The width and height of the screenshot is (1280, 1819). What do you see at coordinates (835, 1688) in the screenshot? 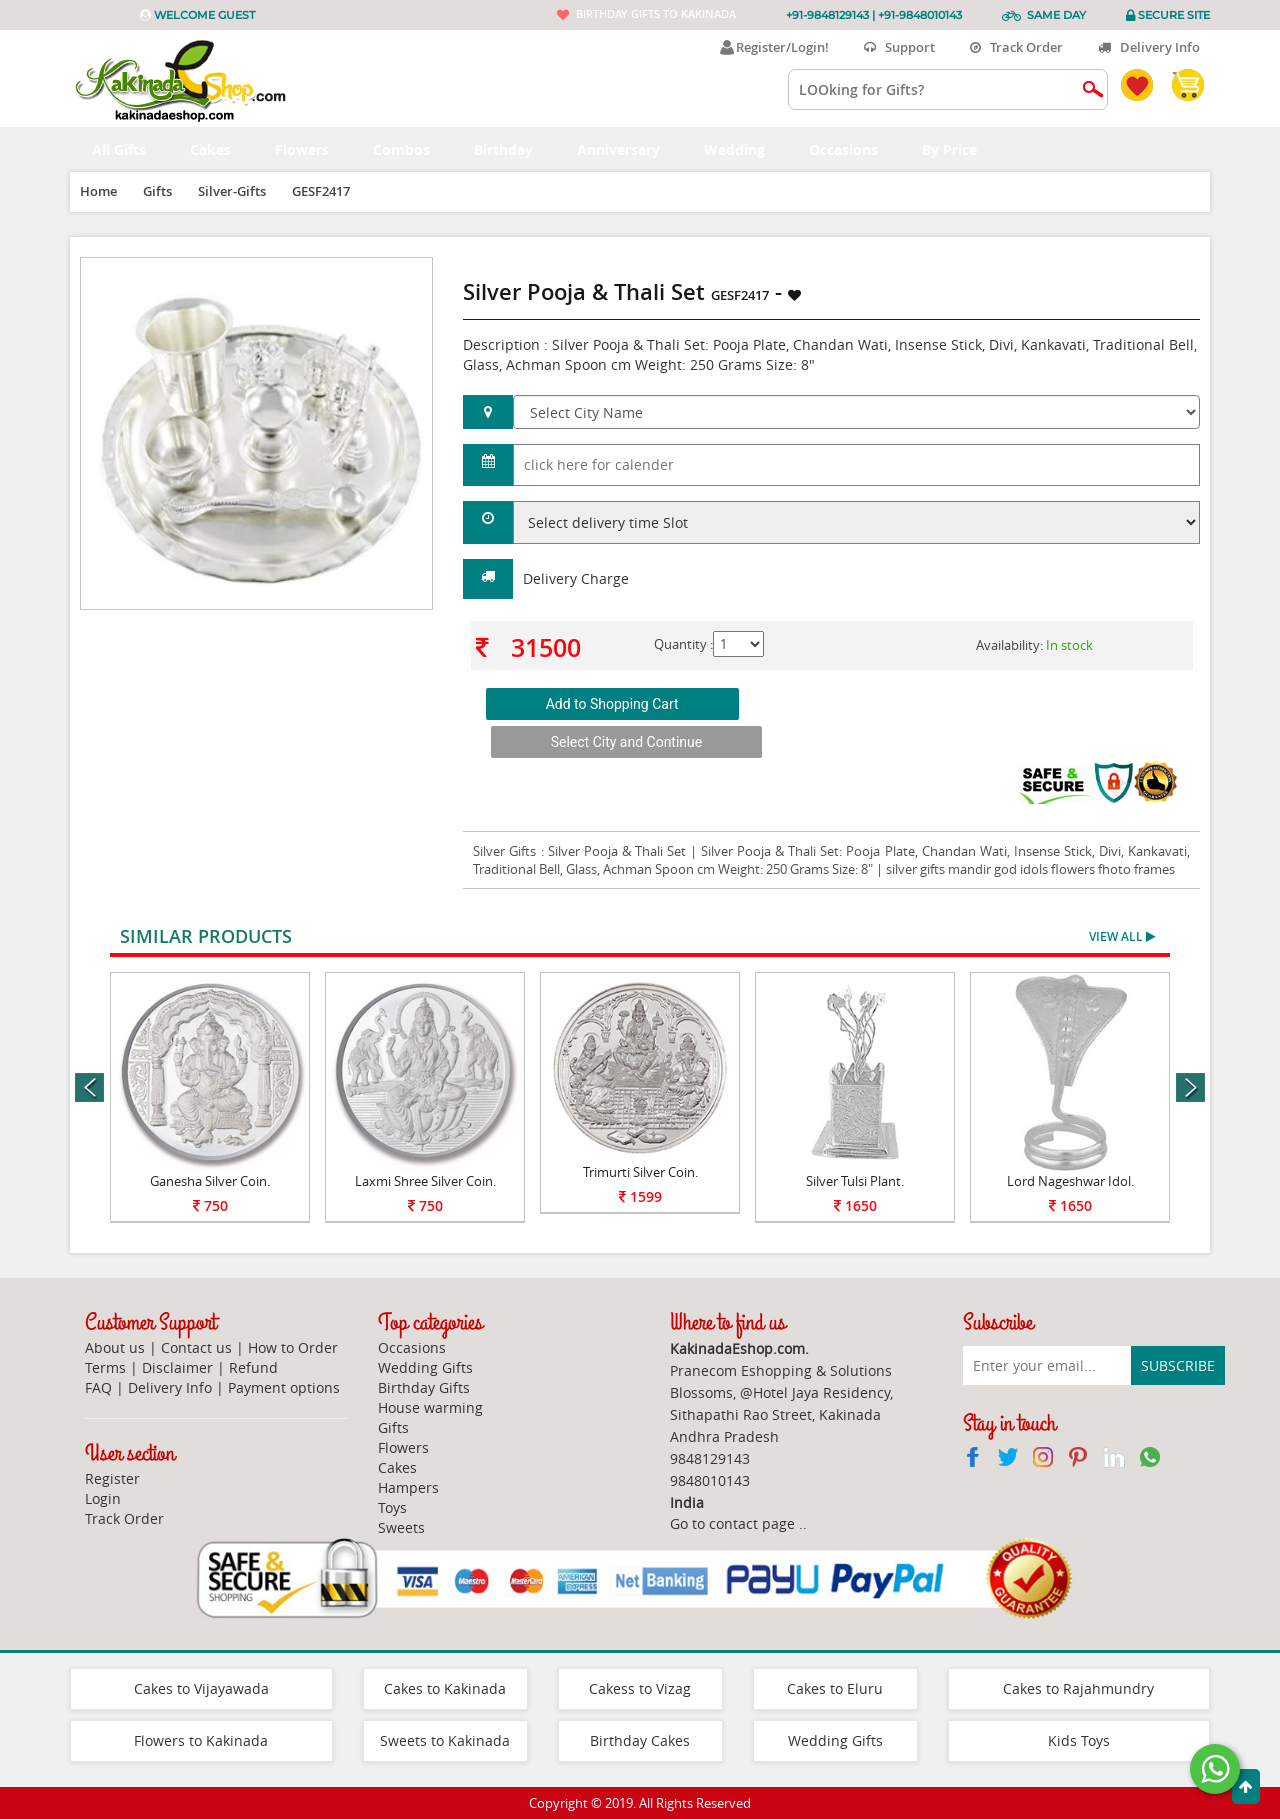
I see `Cakes to Eluru` at bounding box center [835, 1688].